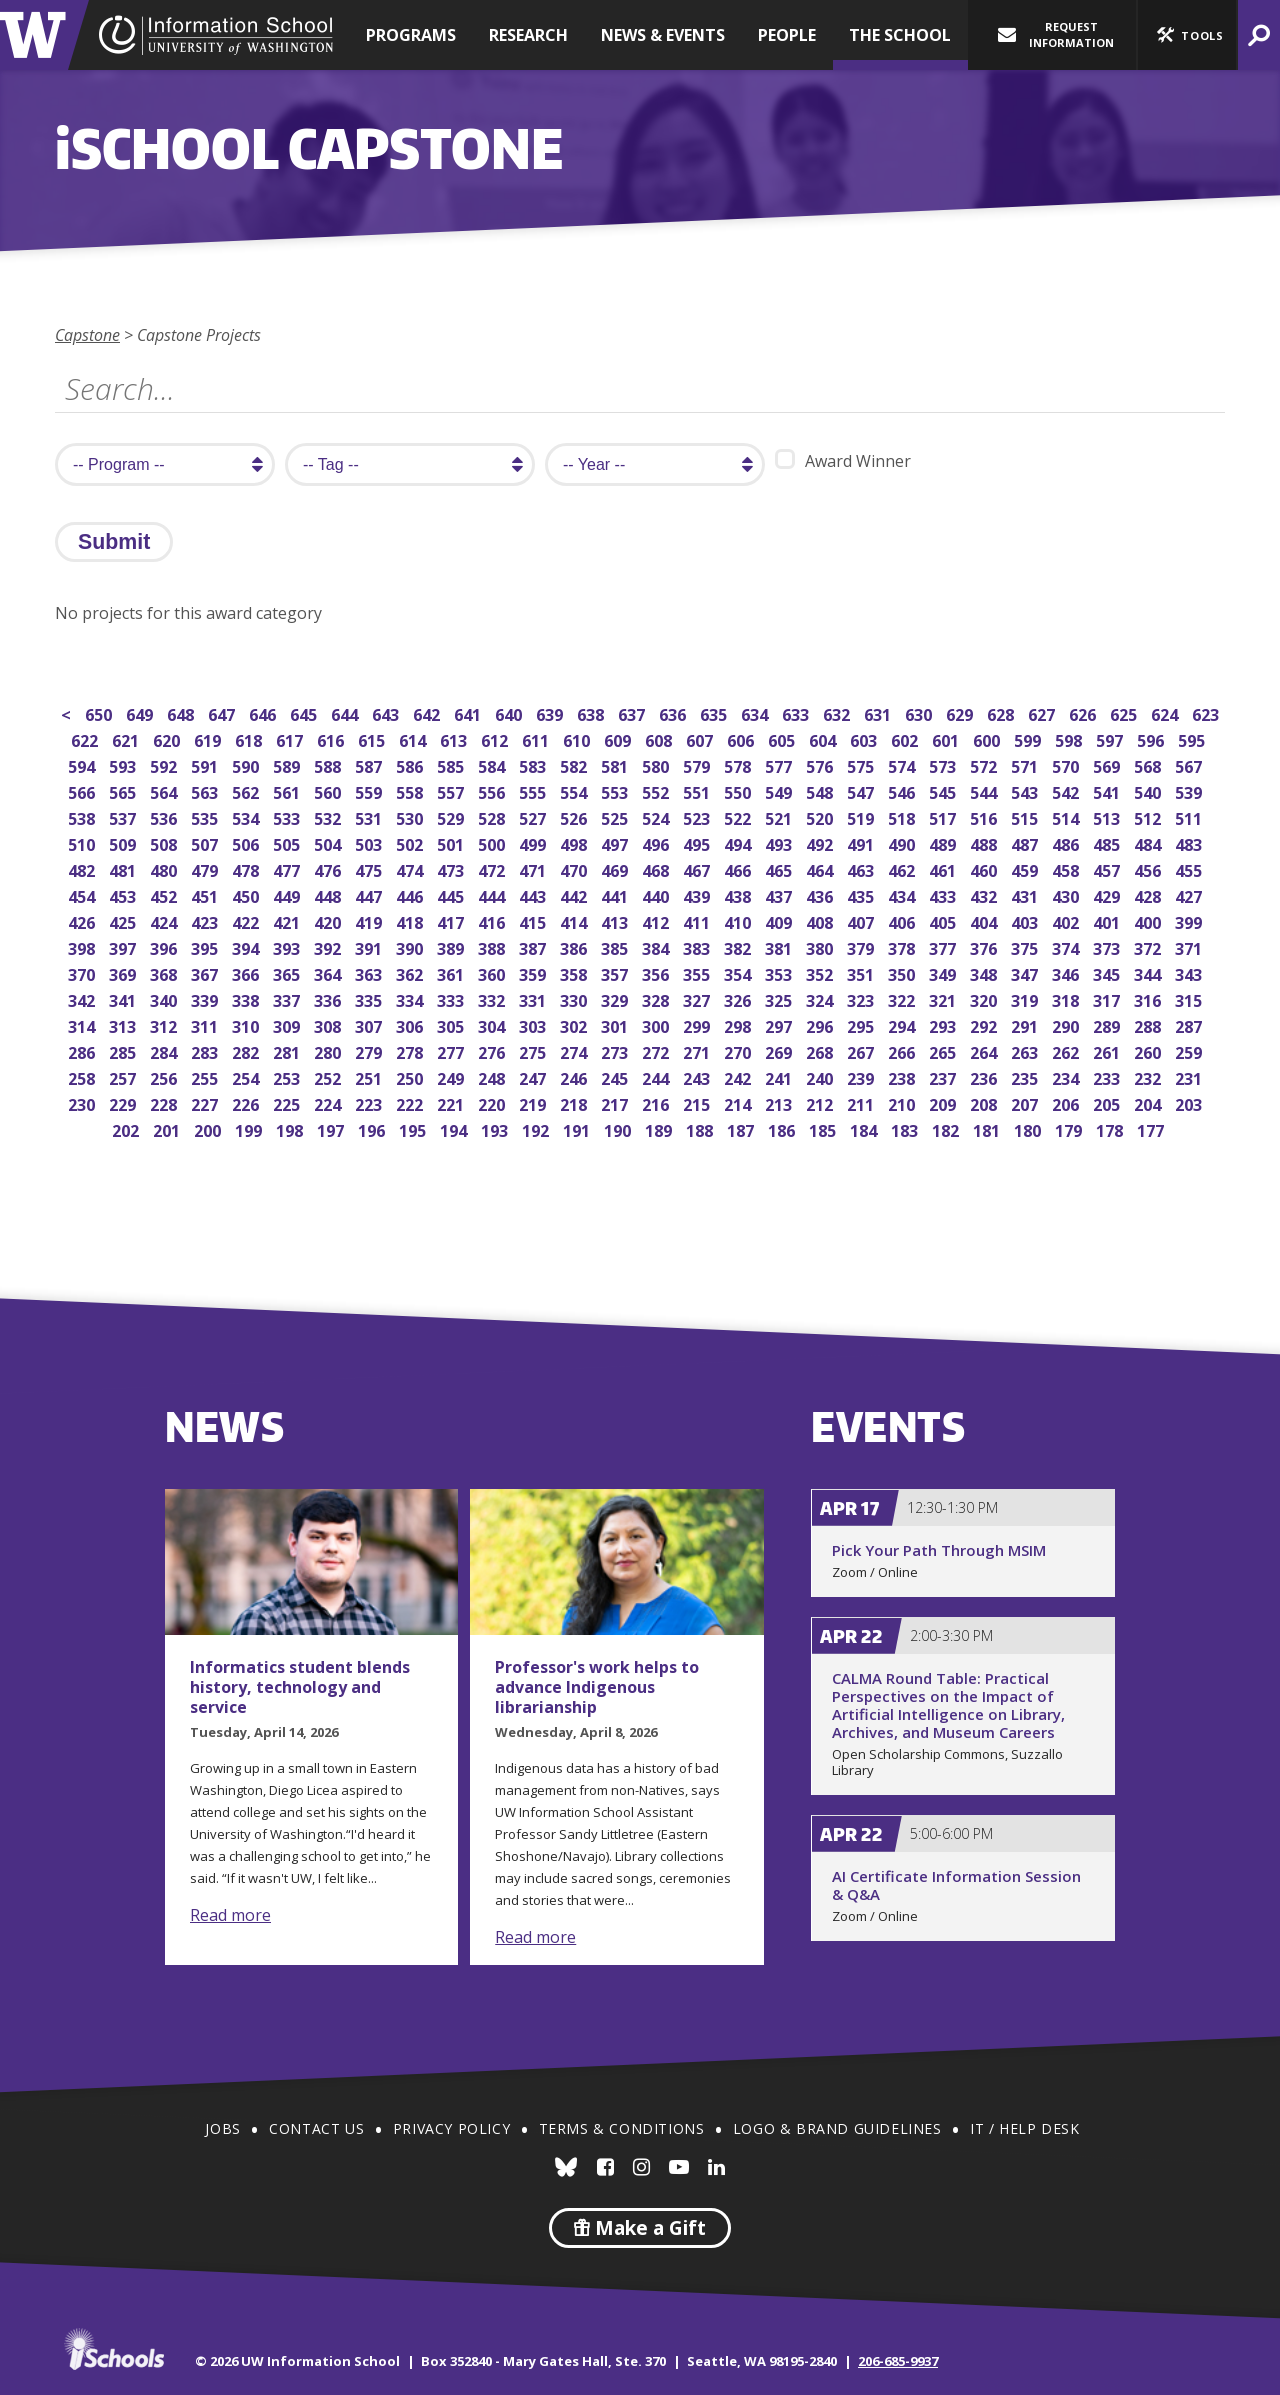 Image resolution: width=1280 pixels, height=2395 pixels. I want to click on 498, so click(575, 842).